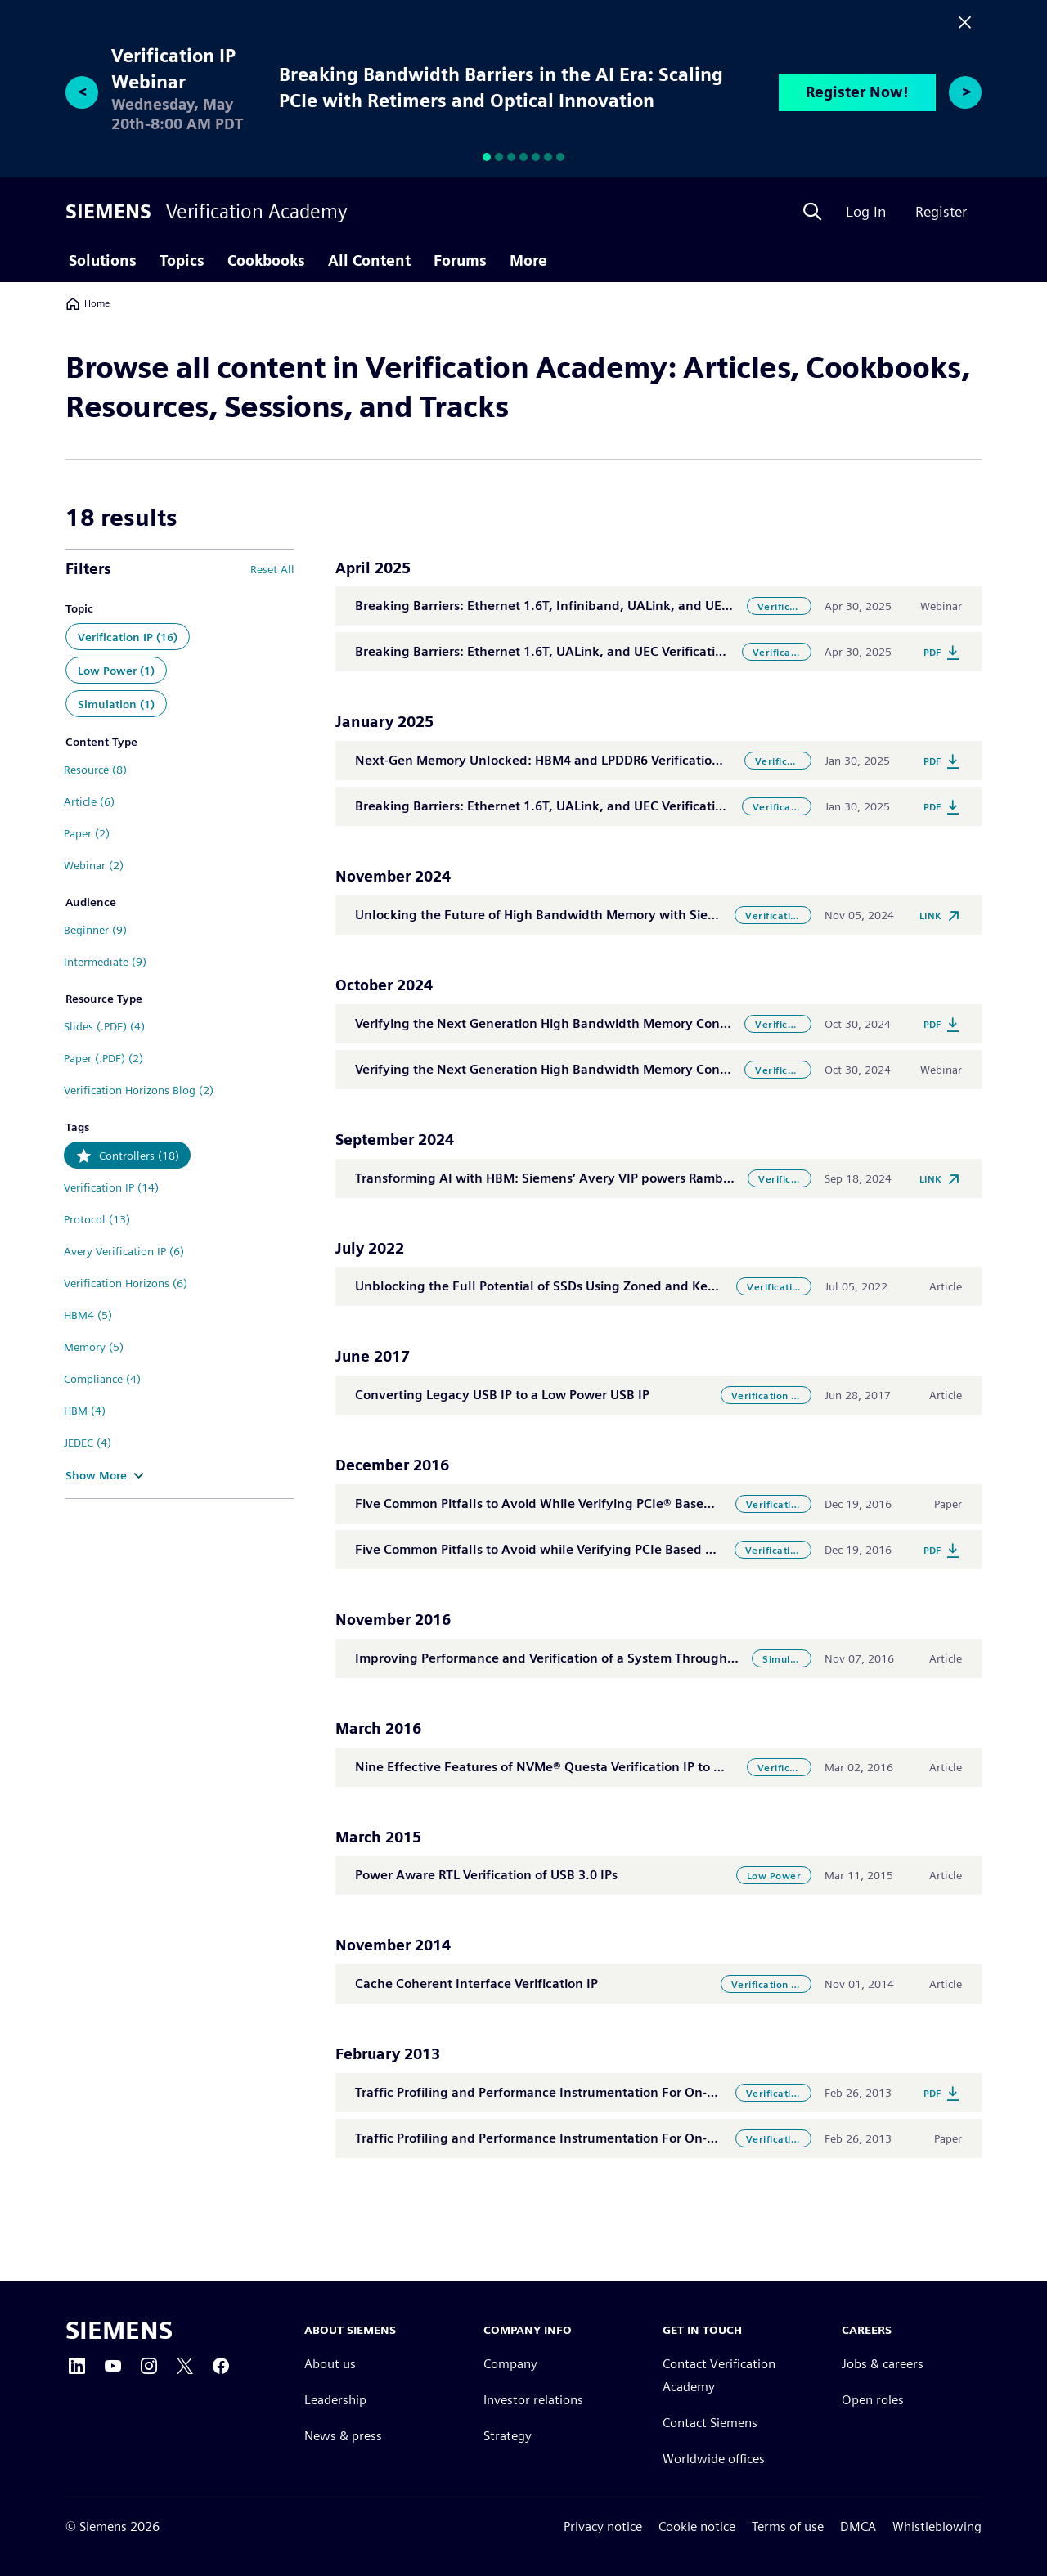 This screenshot has height=2576, width=1047. What do you see at coordinates (623, 651) in the screenshot?
I see `Breaking Barriers: Ethernet 1.6T, UALink, and UEC Verification for Next-Gen Connectivity` at bounding box center [623, 651].